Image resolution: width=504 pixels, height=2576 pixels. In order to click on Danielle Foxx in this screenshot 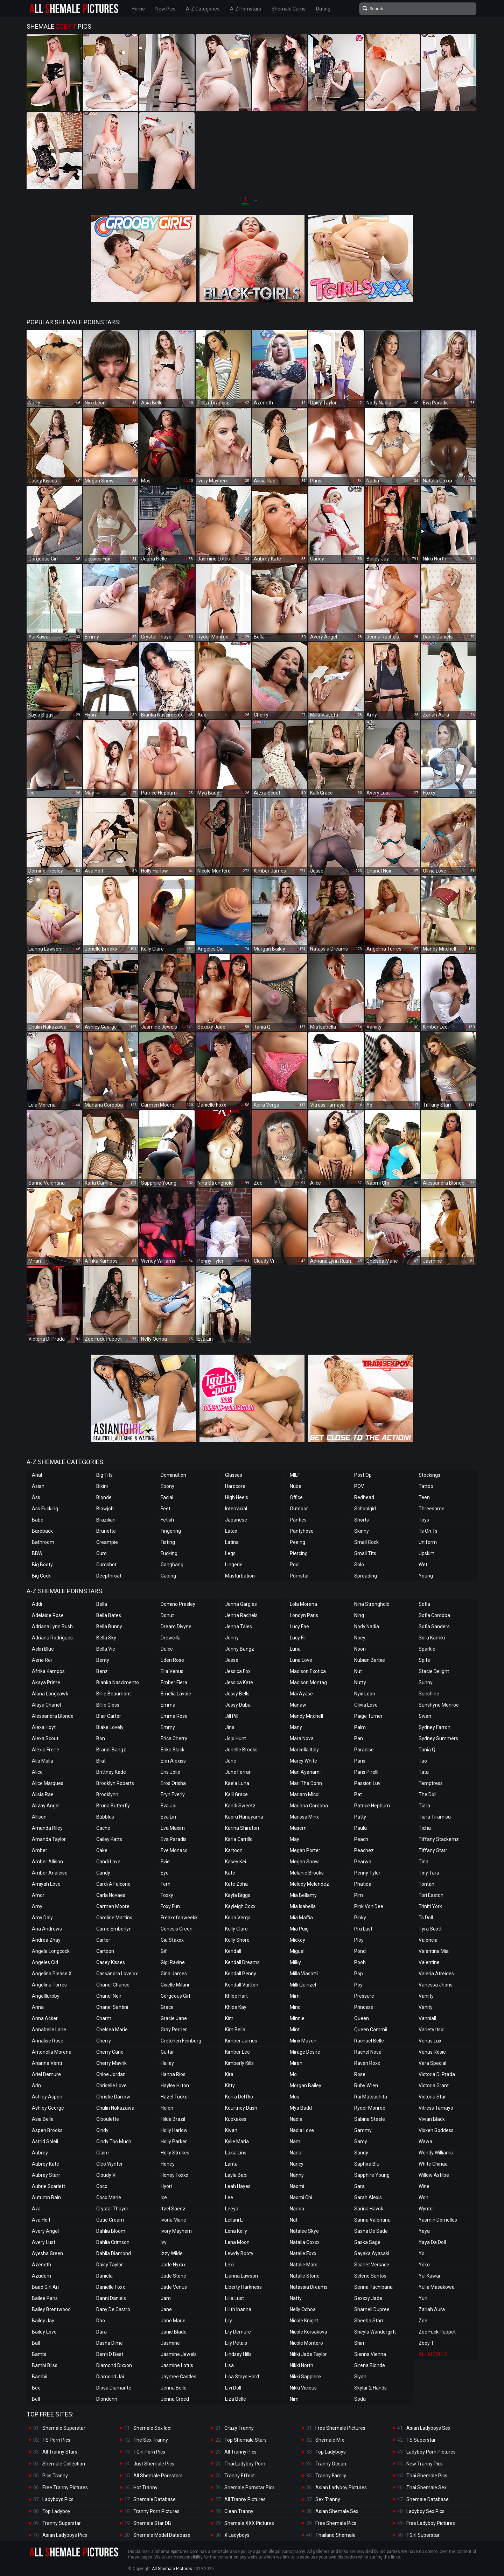, I will do `click(110, 2287)`.